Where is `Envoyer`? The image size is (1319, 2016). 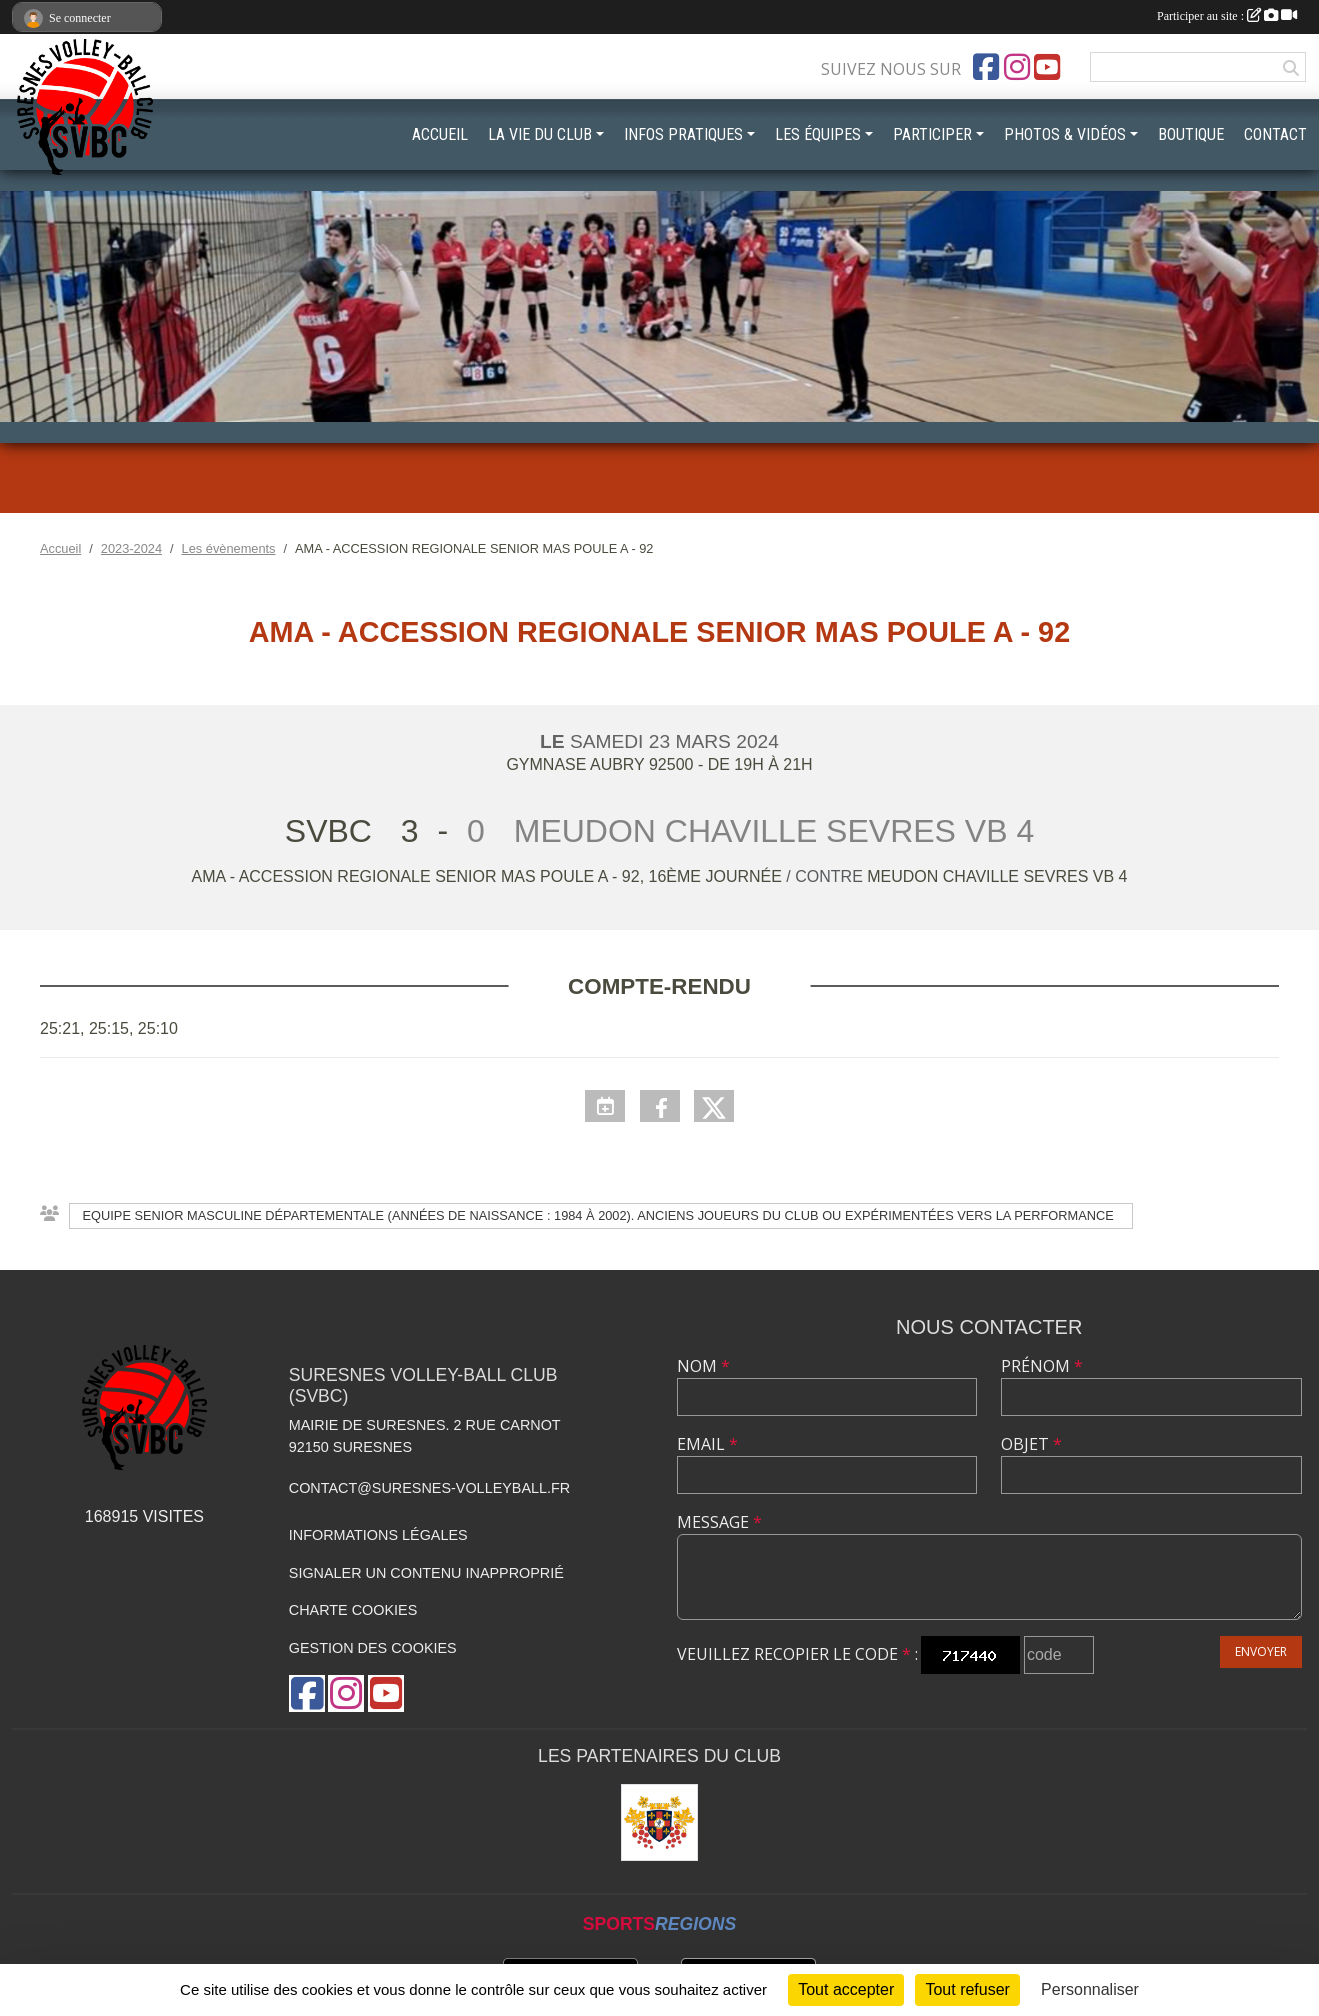
Envoyer is located at coordinates (1261, 1651).